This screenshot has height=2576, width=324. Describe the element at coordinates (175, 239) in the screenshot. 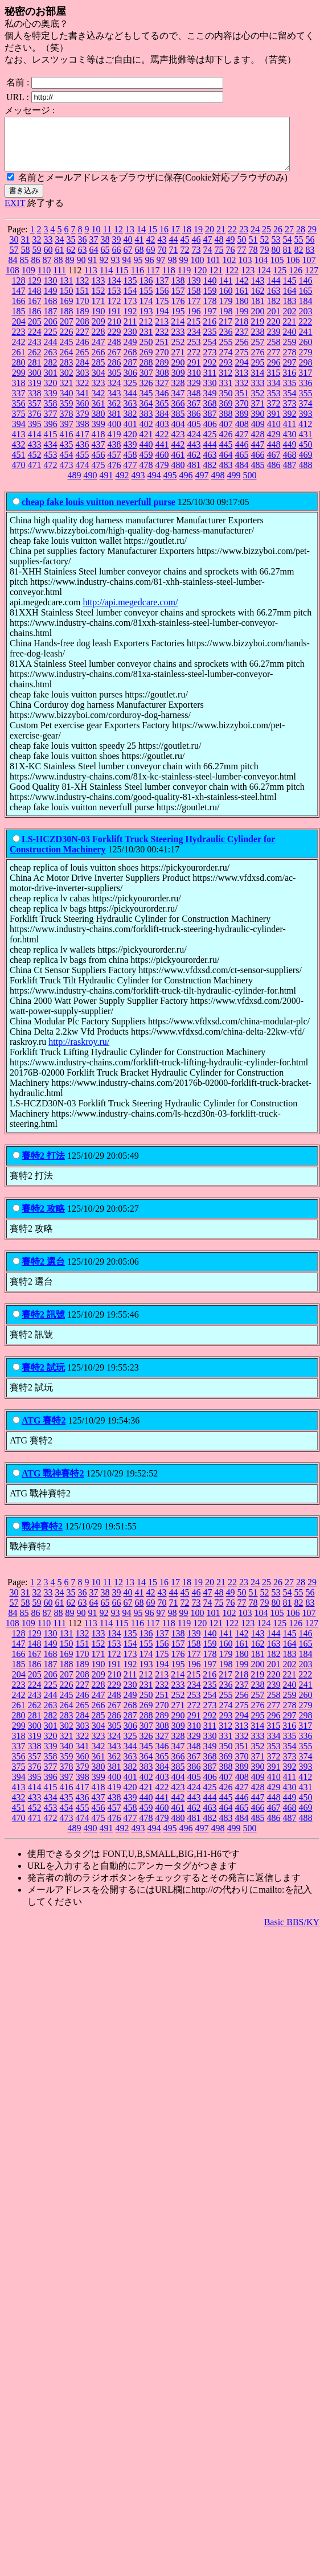

I see `17` at that location.